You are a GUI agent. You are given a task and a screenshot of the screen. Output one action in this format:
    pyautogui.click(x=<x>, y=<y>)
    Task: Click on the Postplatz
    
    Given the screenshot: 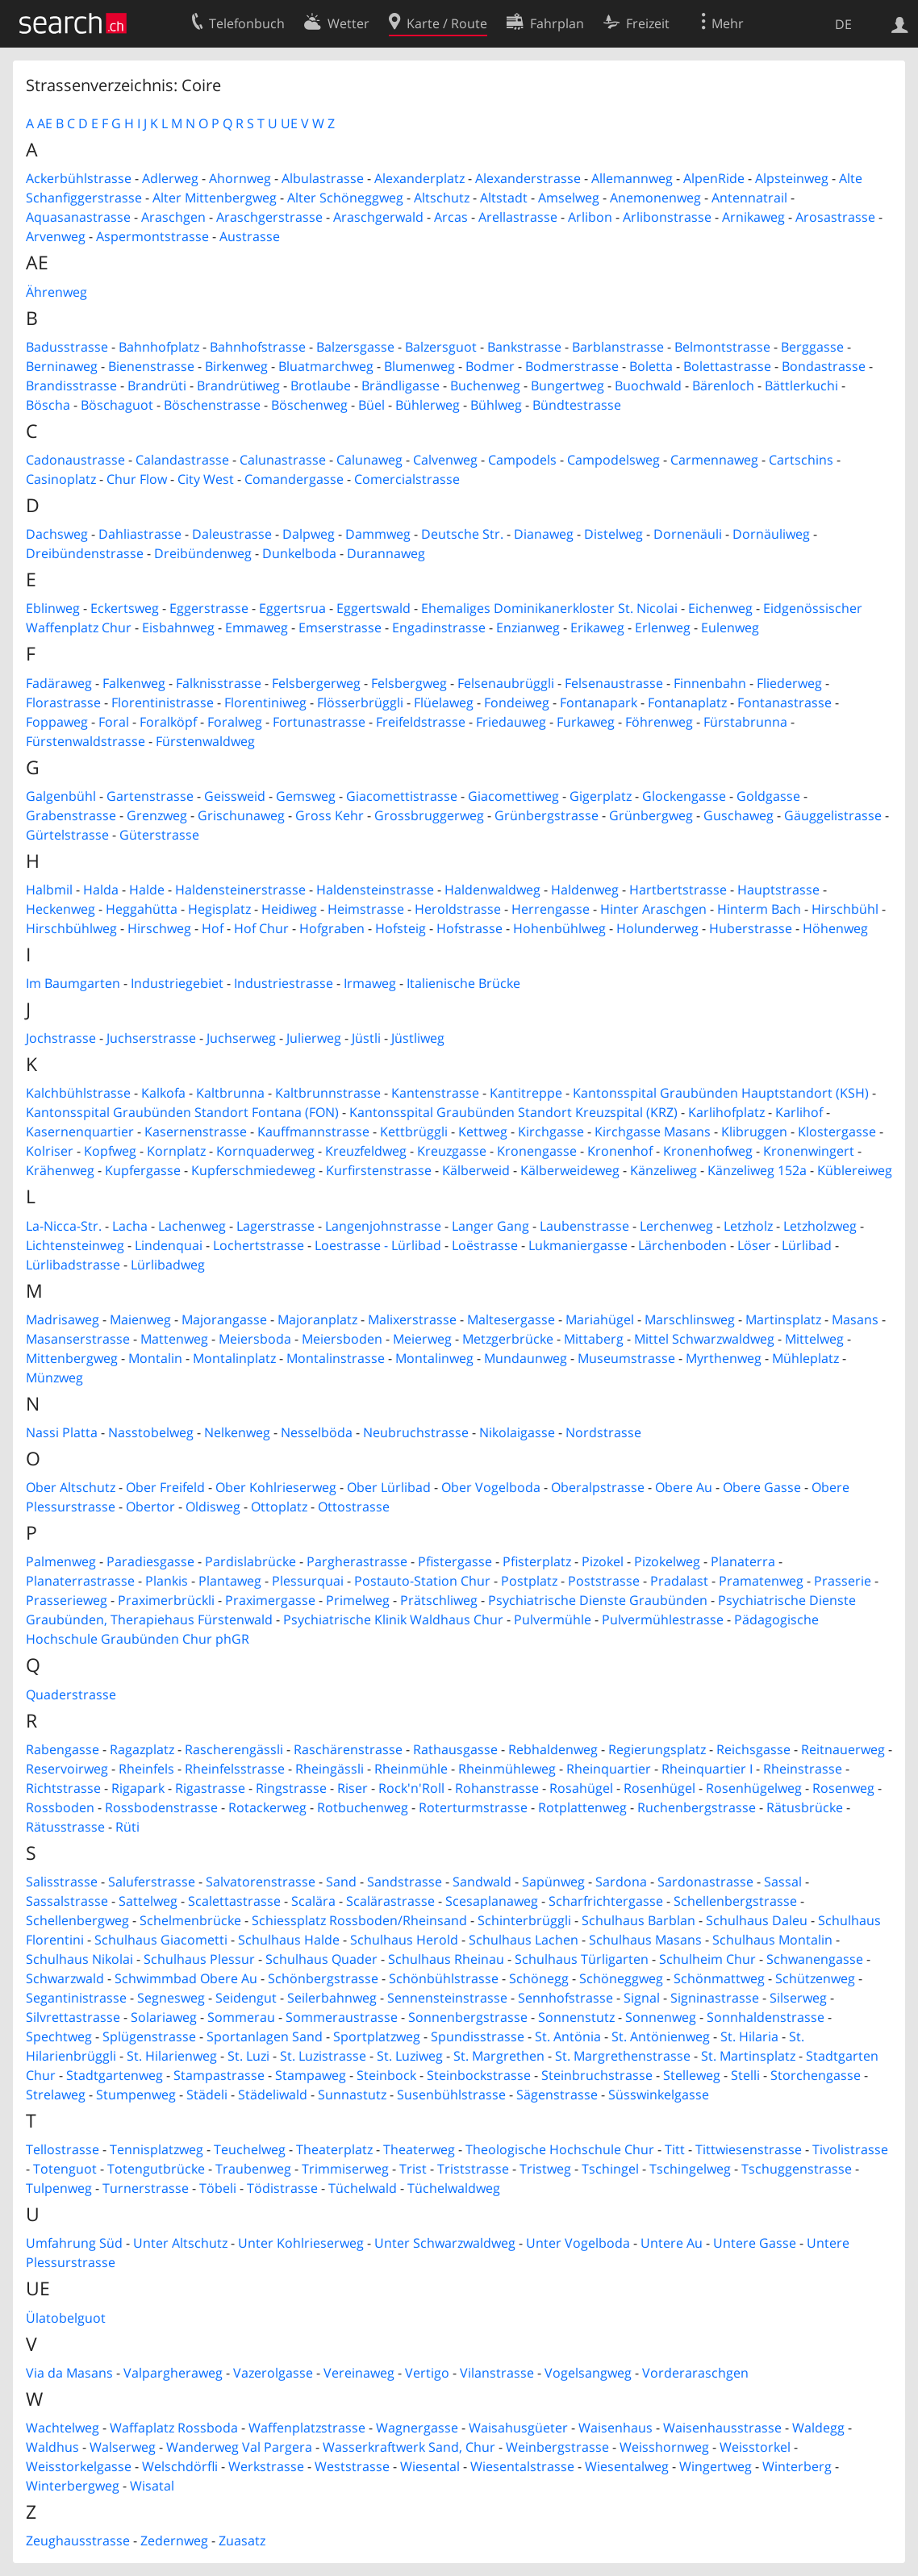 What is the action you would take?
    pyautogui.click(x=529, y=1581)
    